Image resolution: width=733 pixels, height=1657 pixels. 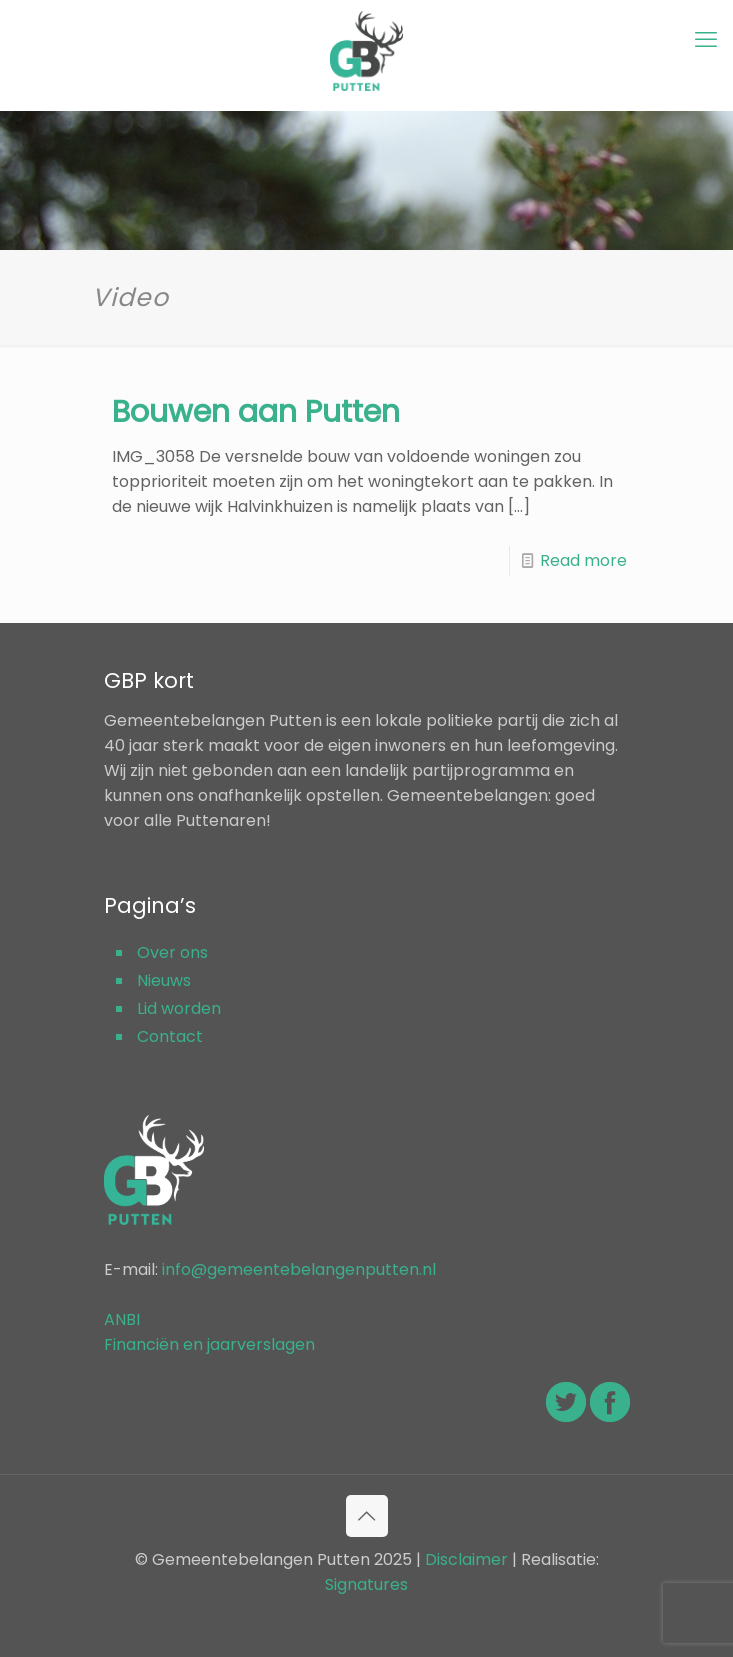 I want to click on Signatures, so click(x=366, y=1584).